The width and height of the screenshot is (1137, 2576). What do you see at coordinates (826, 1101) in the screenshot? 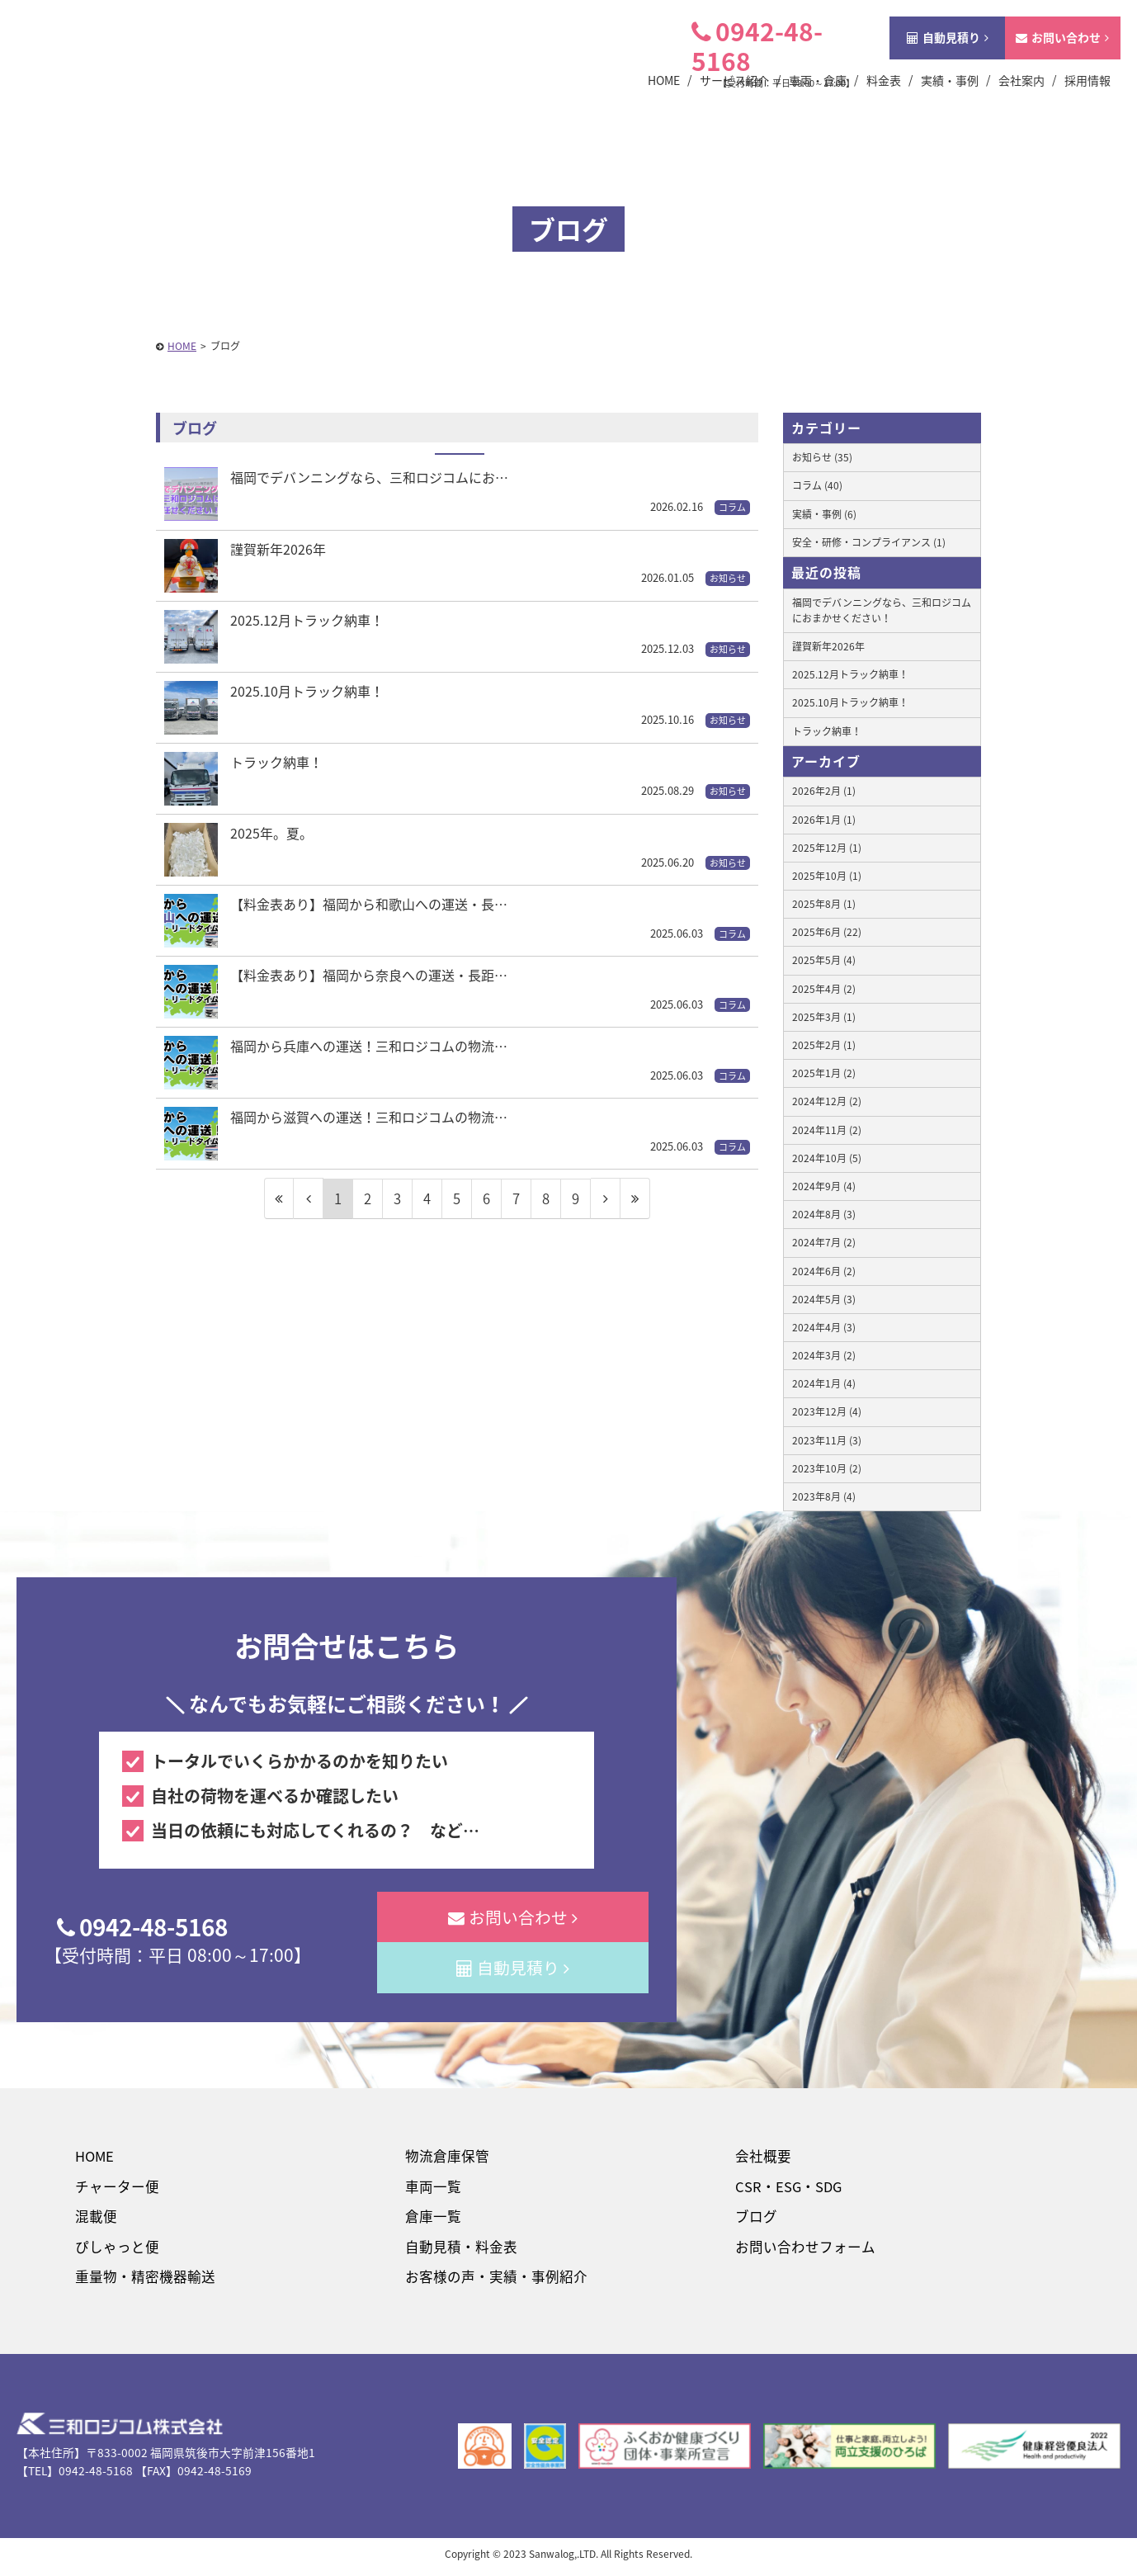
I see `2024年12月 (2)` at bounding box center [826, 1101].